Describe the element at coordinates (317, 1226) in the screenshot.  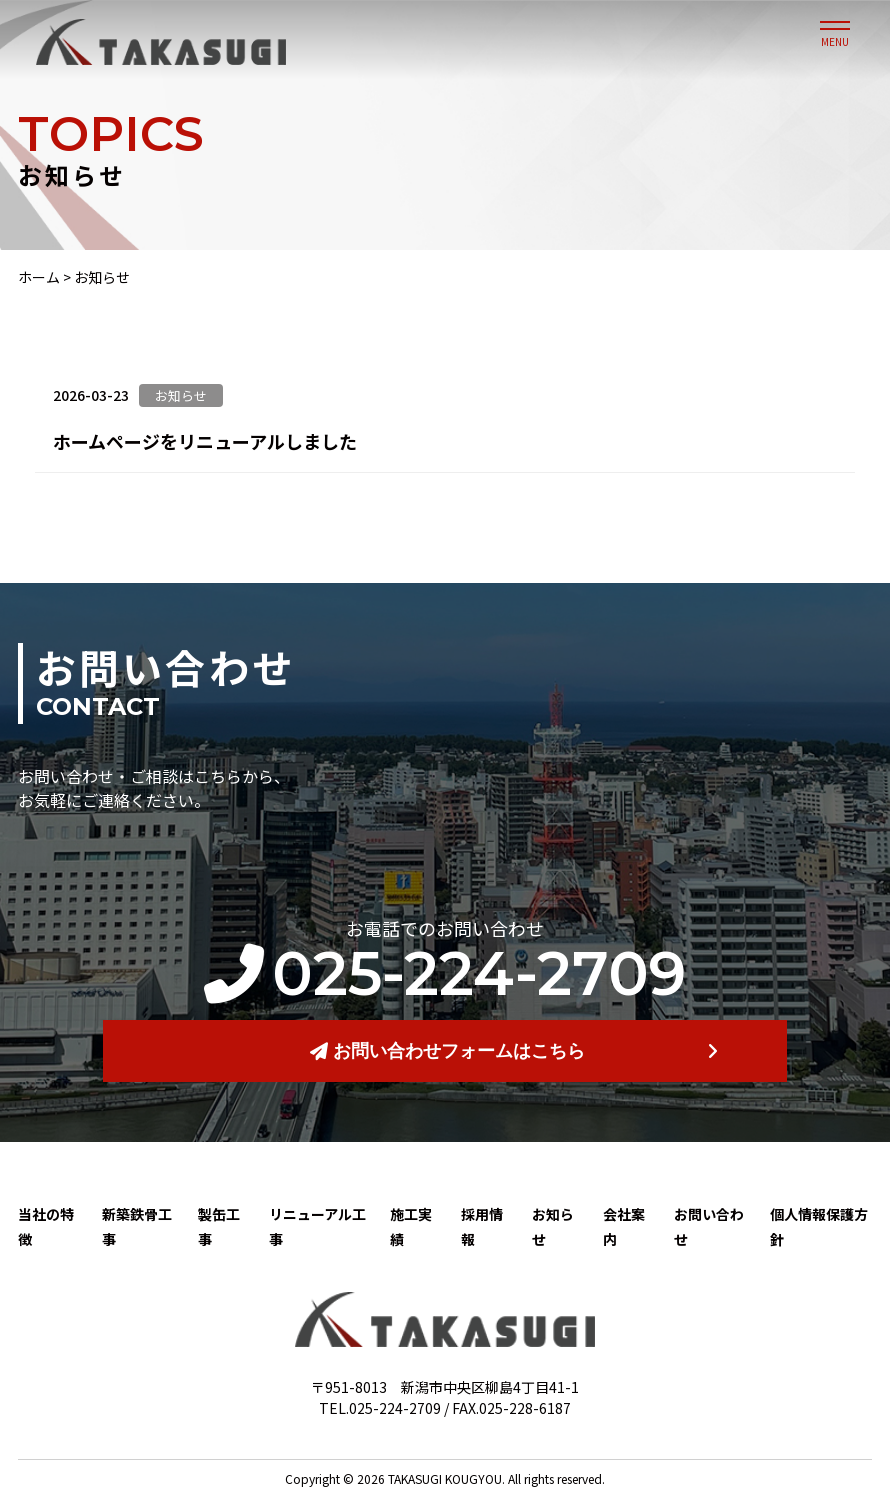
I see `リニューアル工事` at that location.